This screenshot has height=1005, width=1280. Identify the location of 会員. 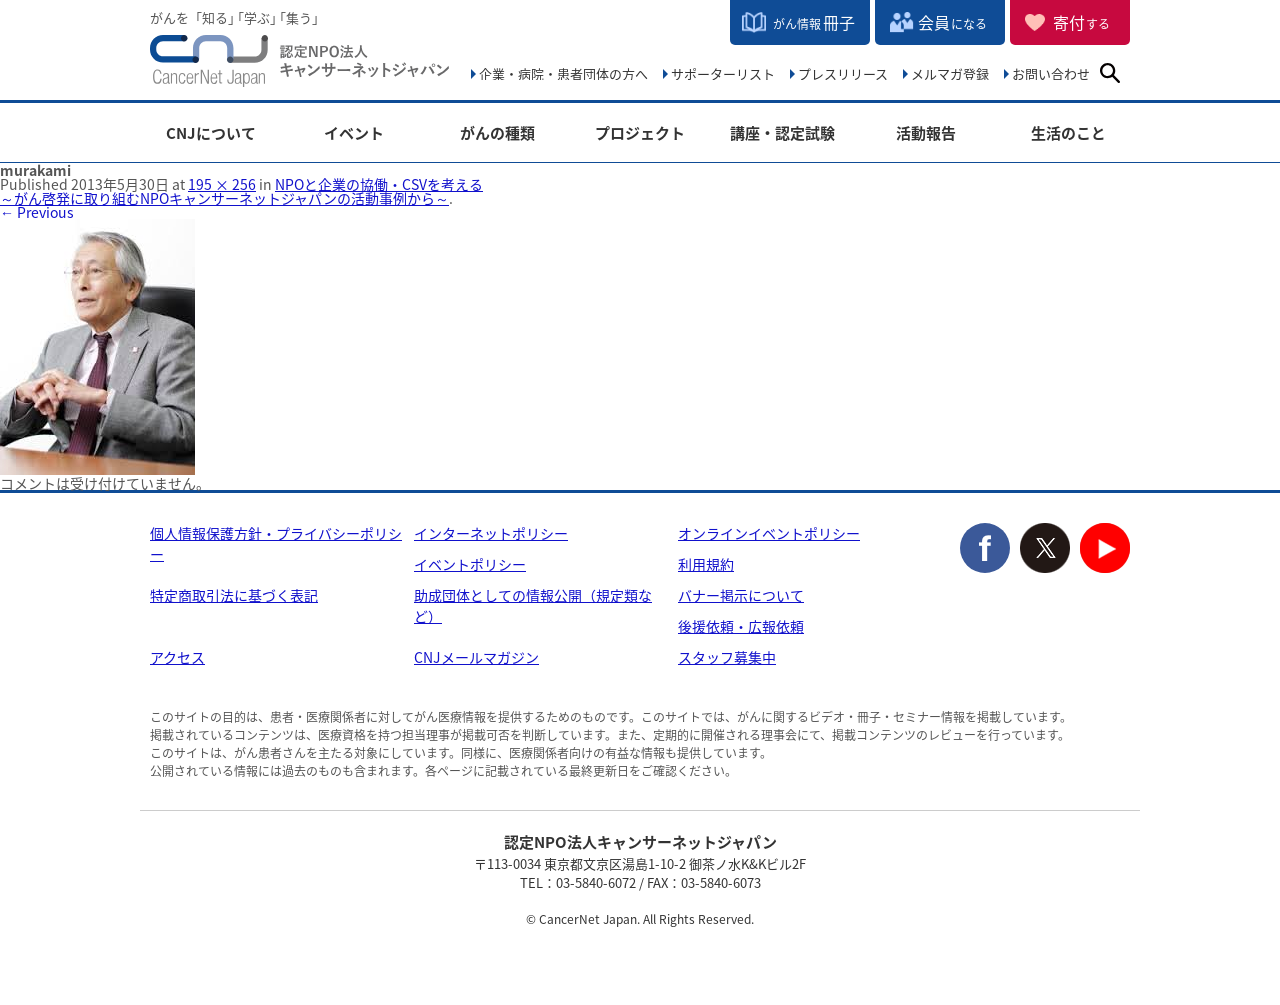
(952, 22).